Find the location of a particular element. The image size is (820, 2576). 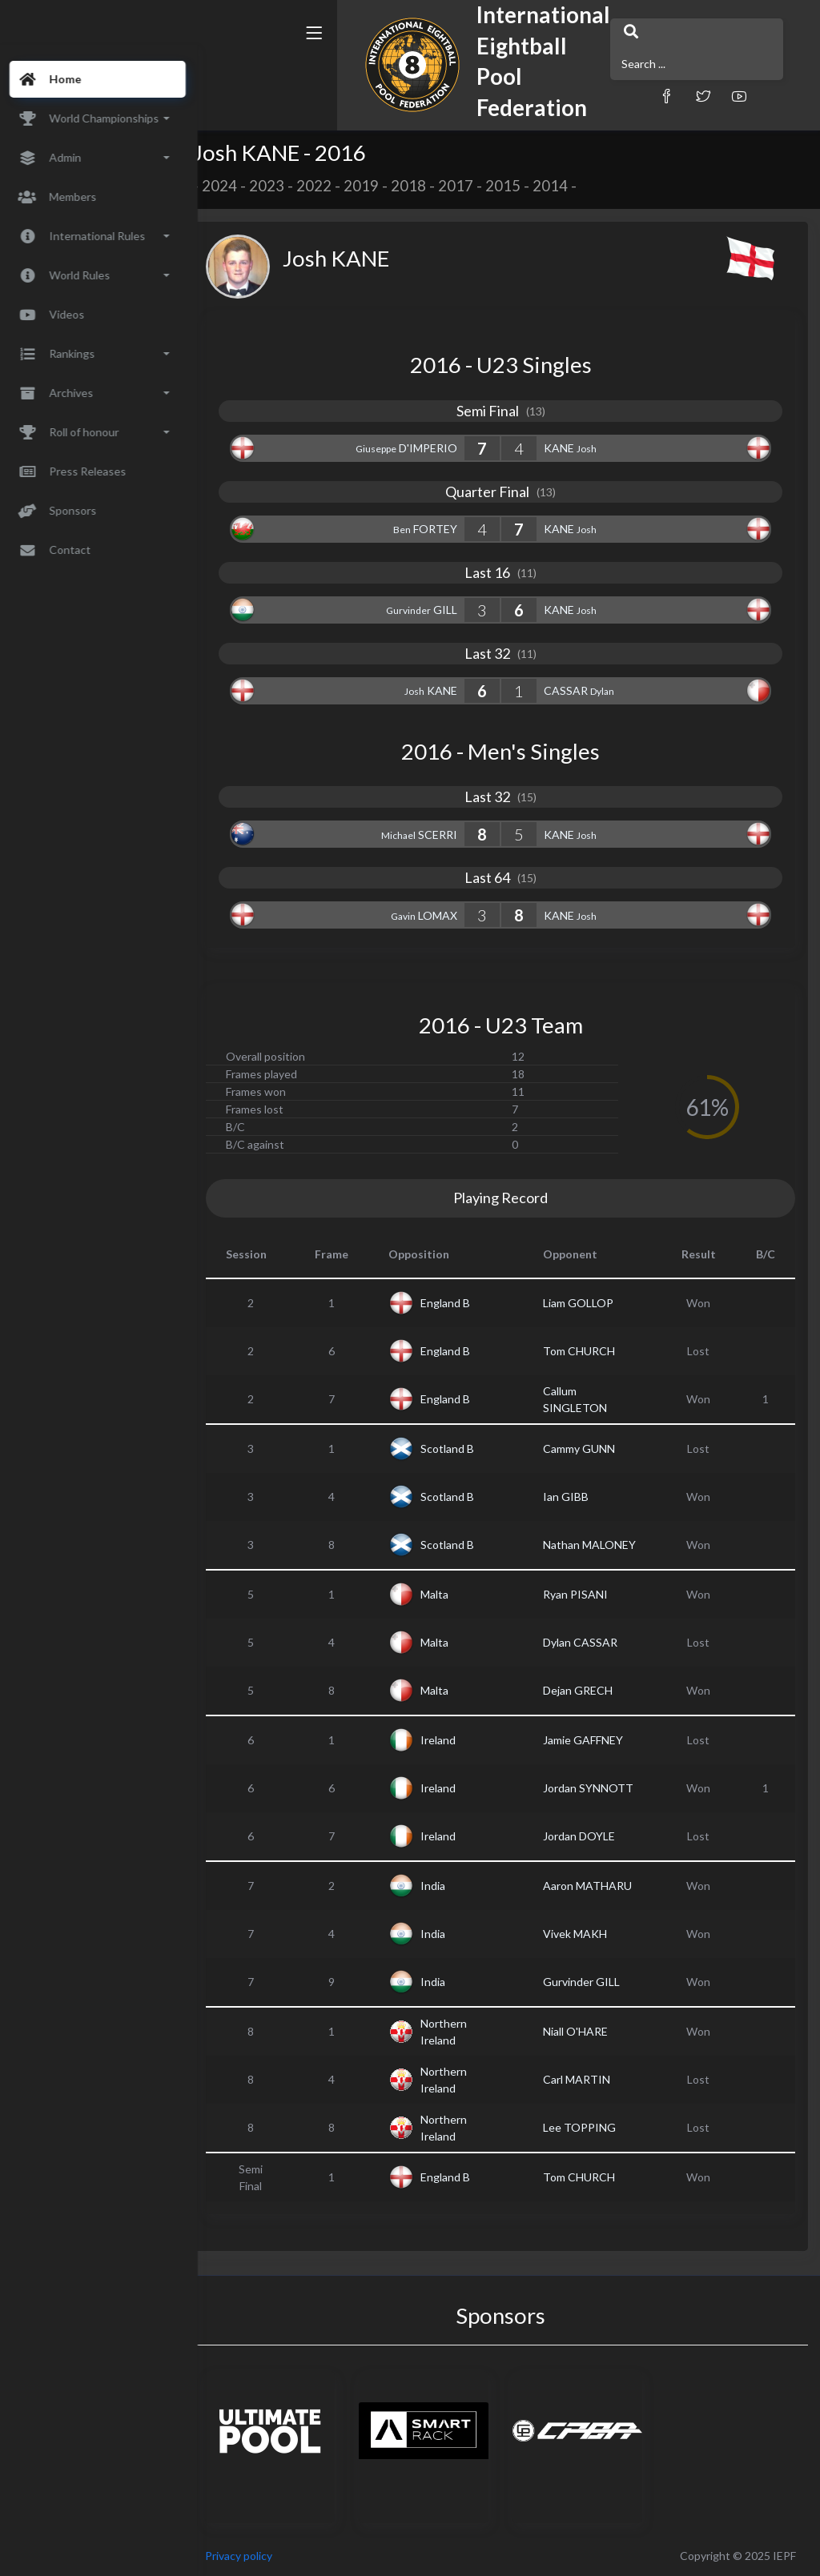

Tom CHURCH is located at coordinates (587, 1351).